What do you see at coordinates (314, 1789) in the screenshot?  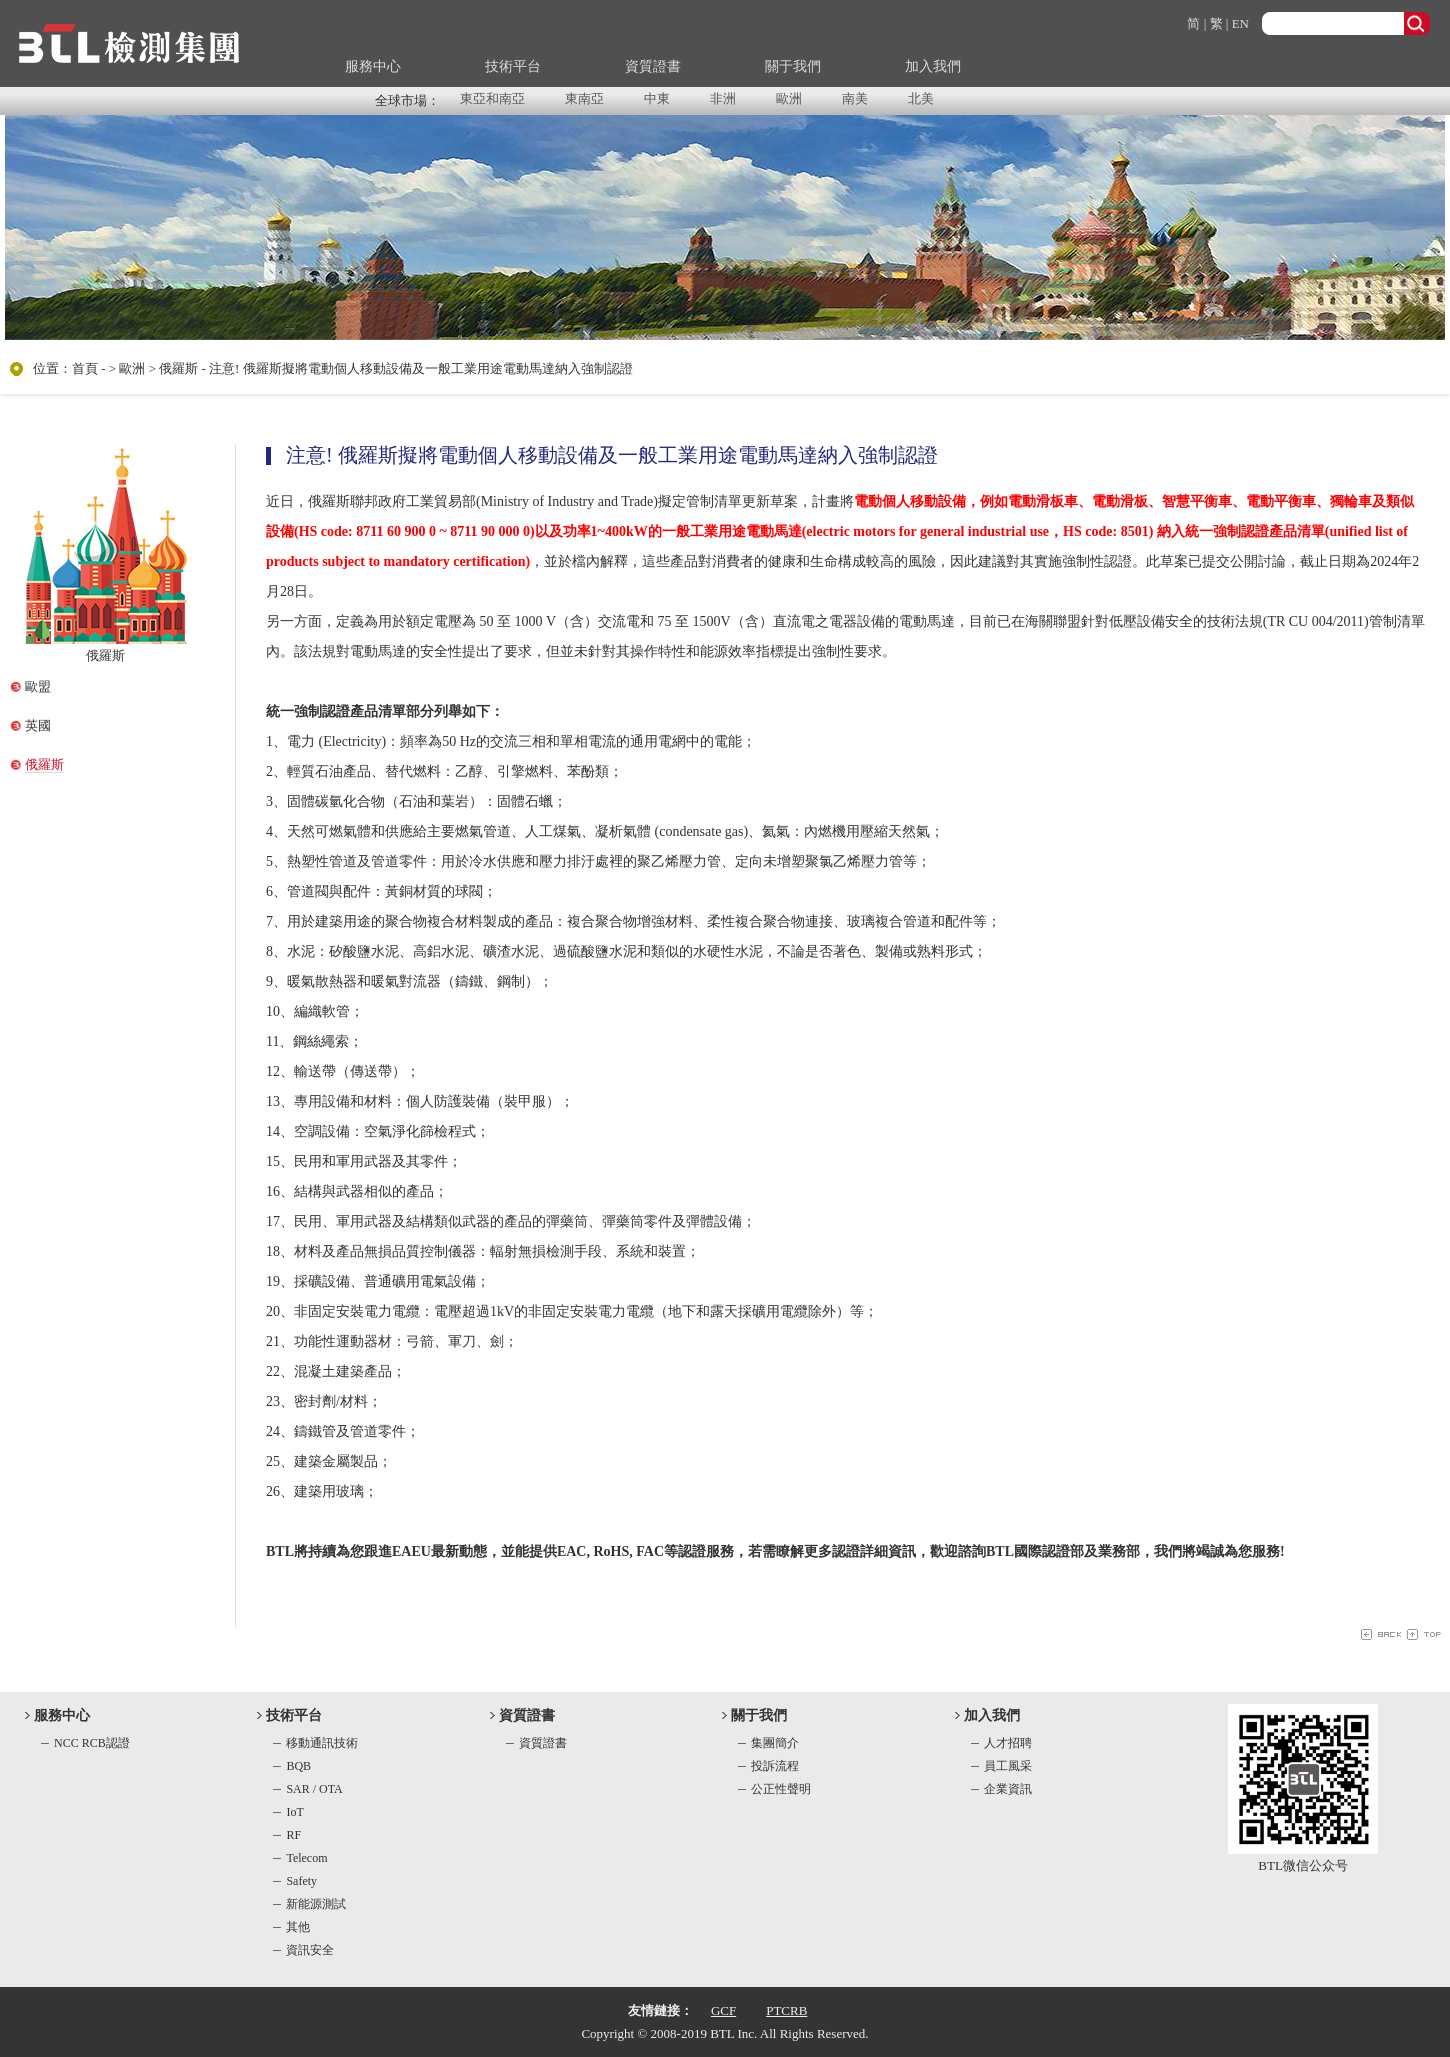 I see `SAR / OTA` at bounding box center [314, 1789].